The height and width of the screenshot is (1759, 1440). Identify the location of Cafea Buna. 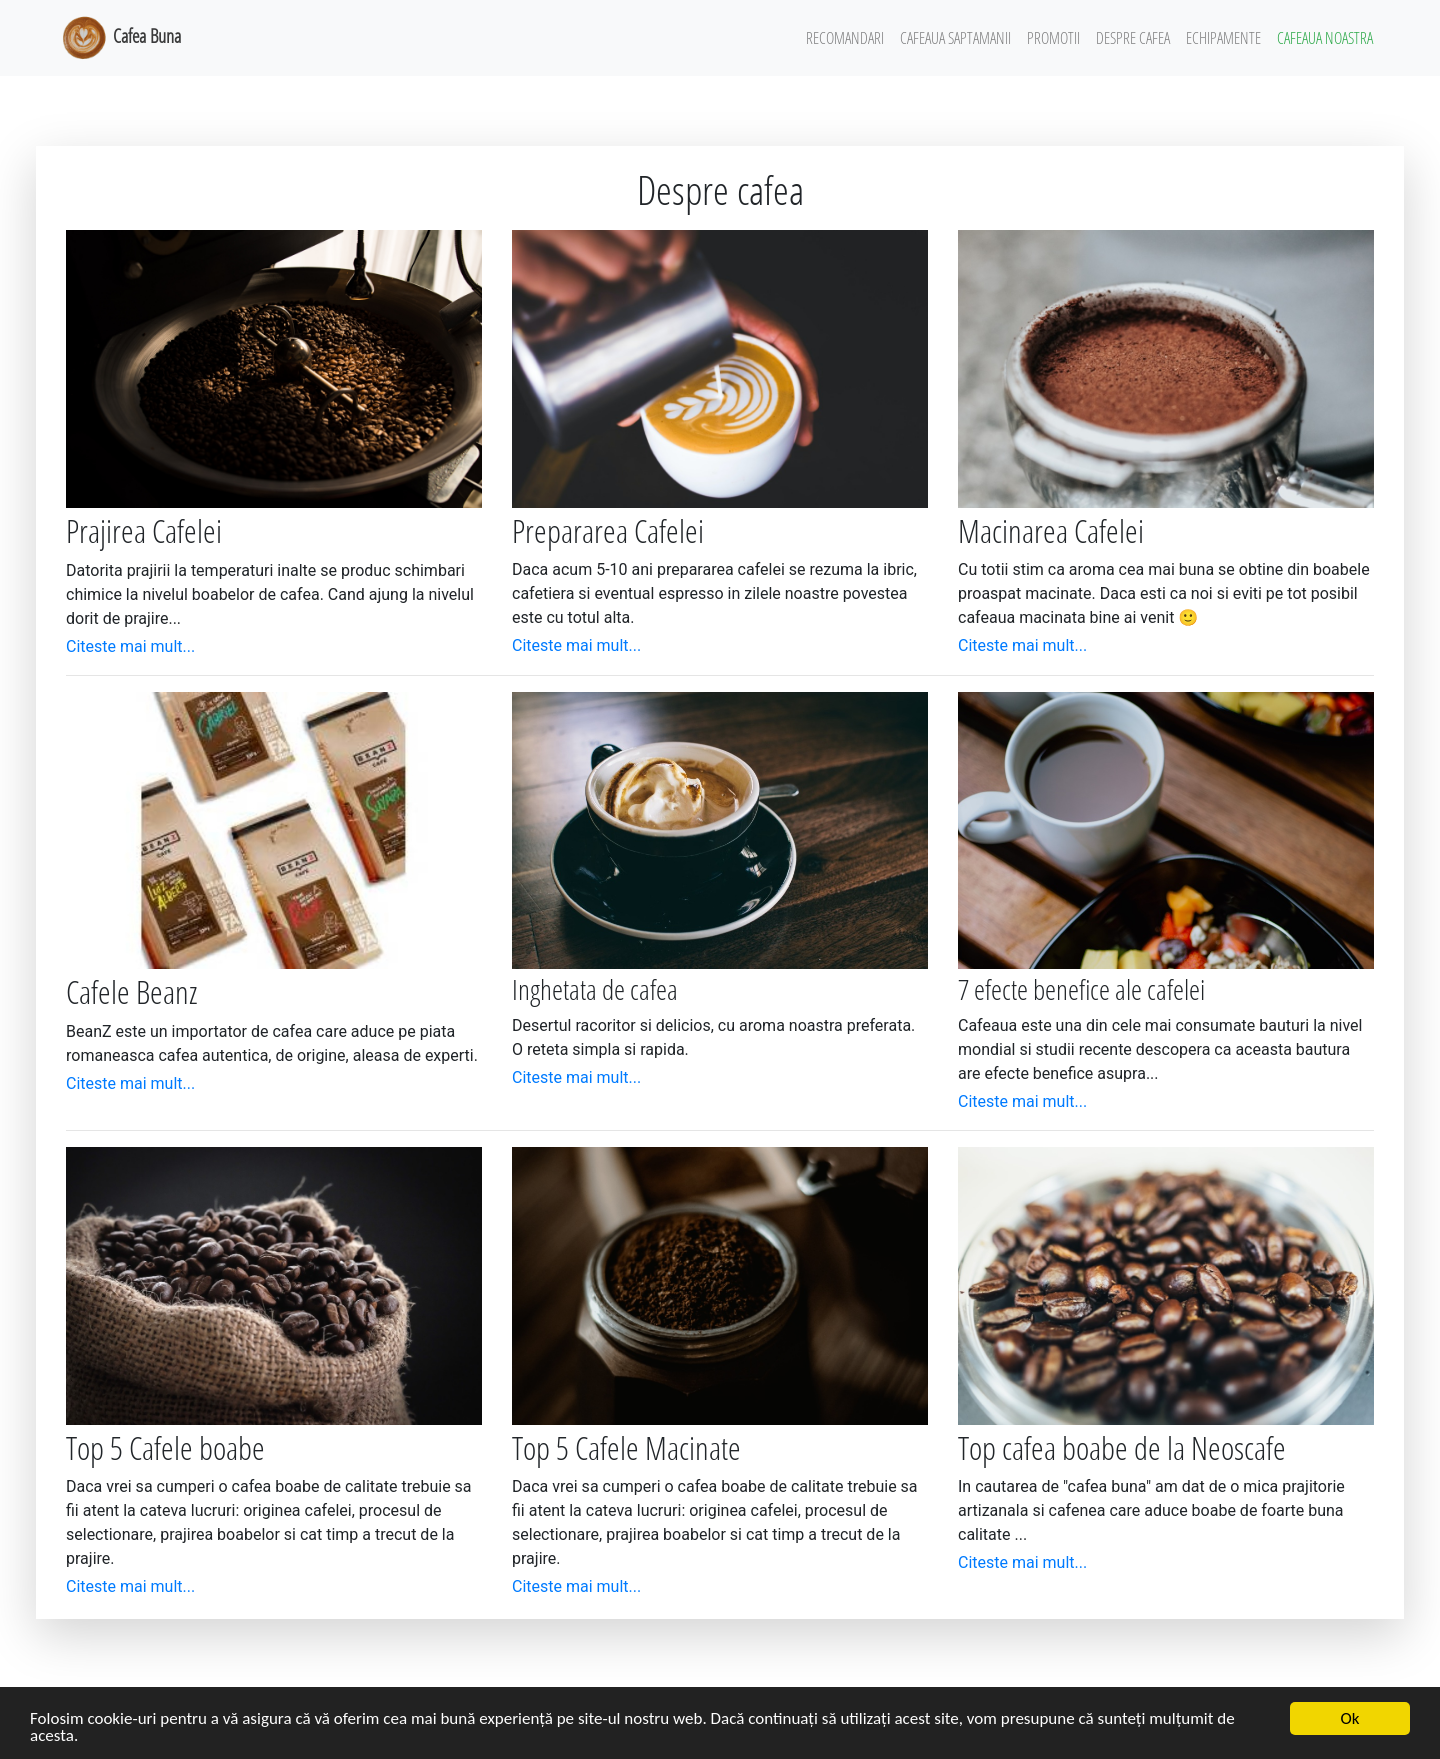
(120, 38).